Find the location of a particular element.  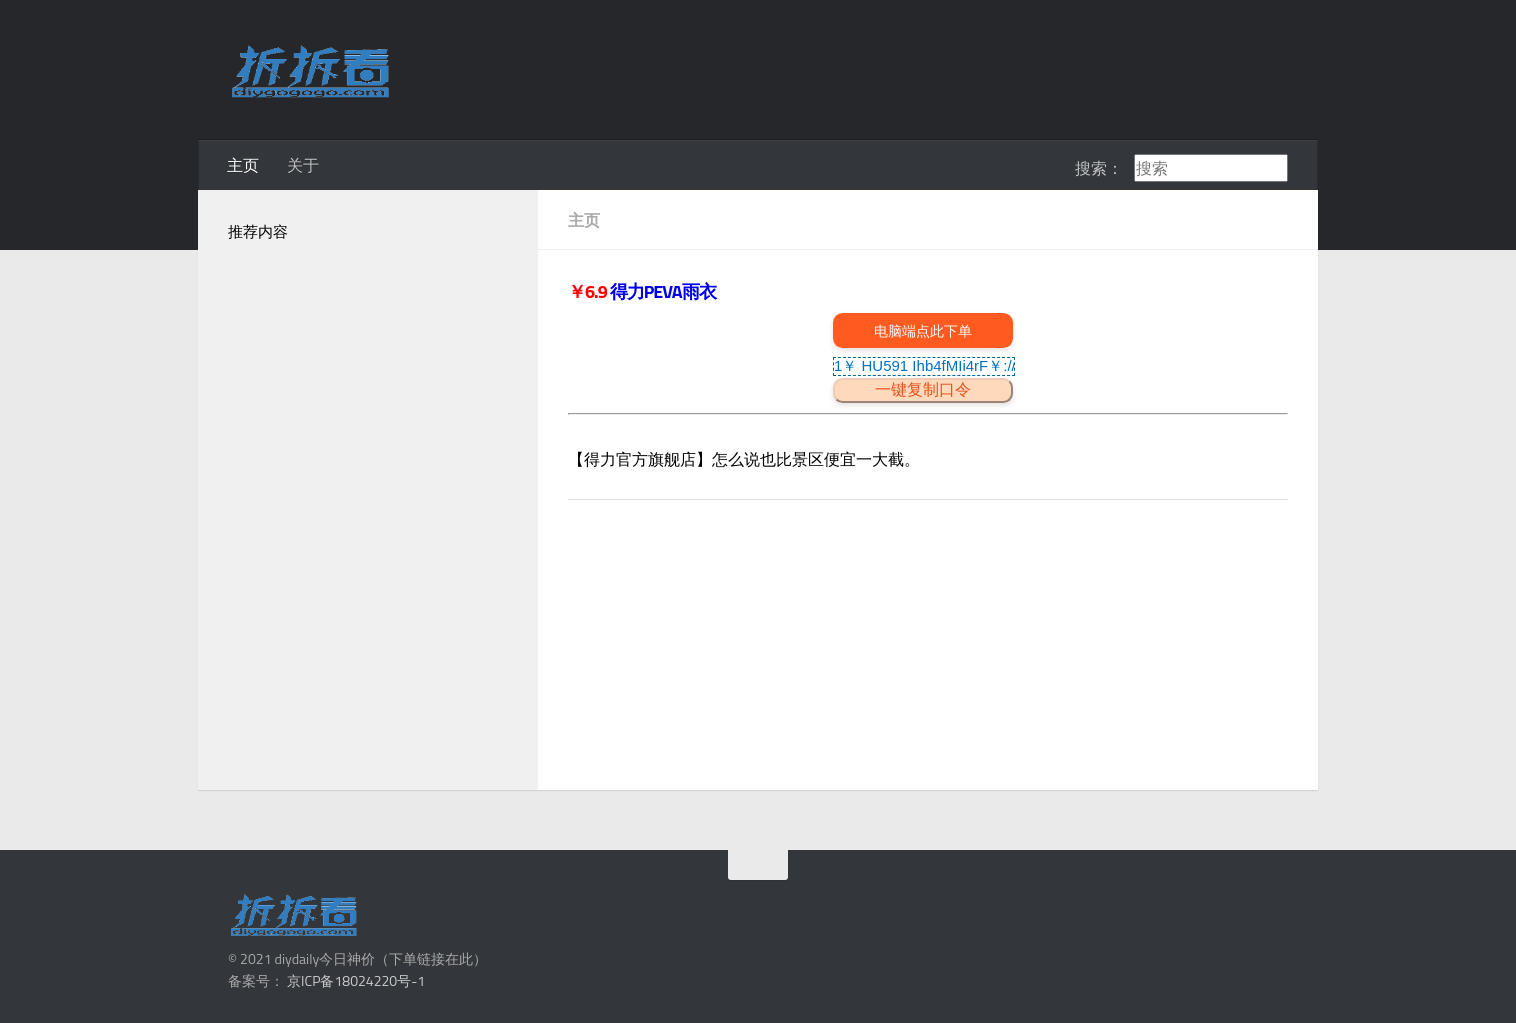

京ICP备18024220号-1 is located at coordinates (356, 980).